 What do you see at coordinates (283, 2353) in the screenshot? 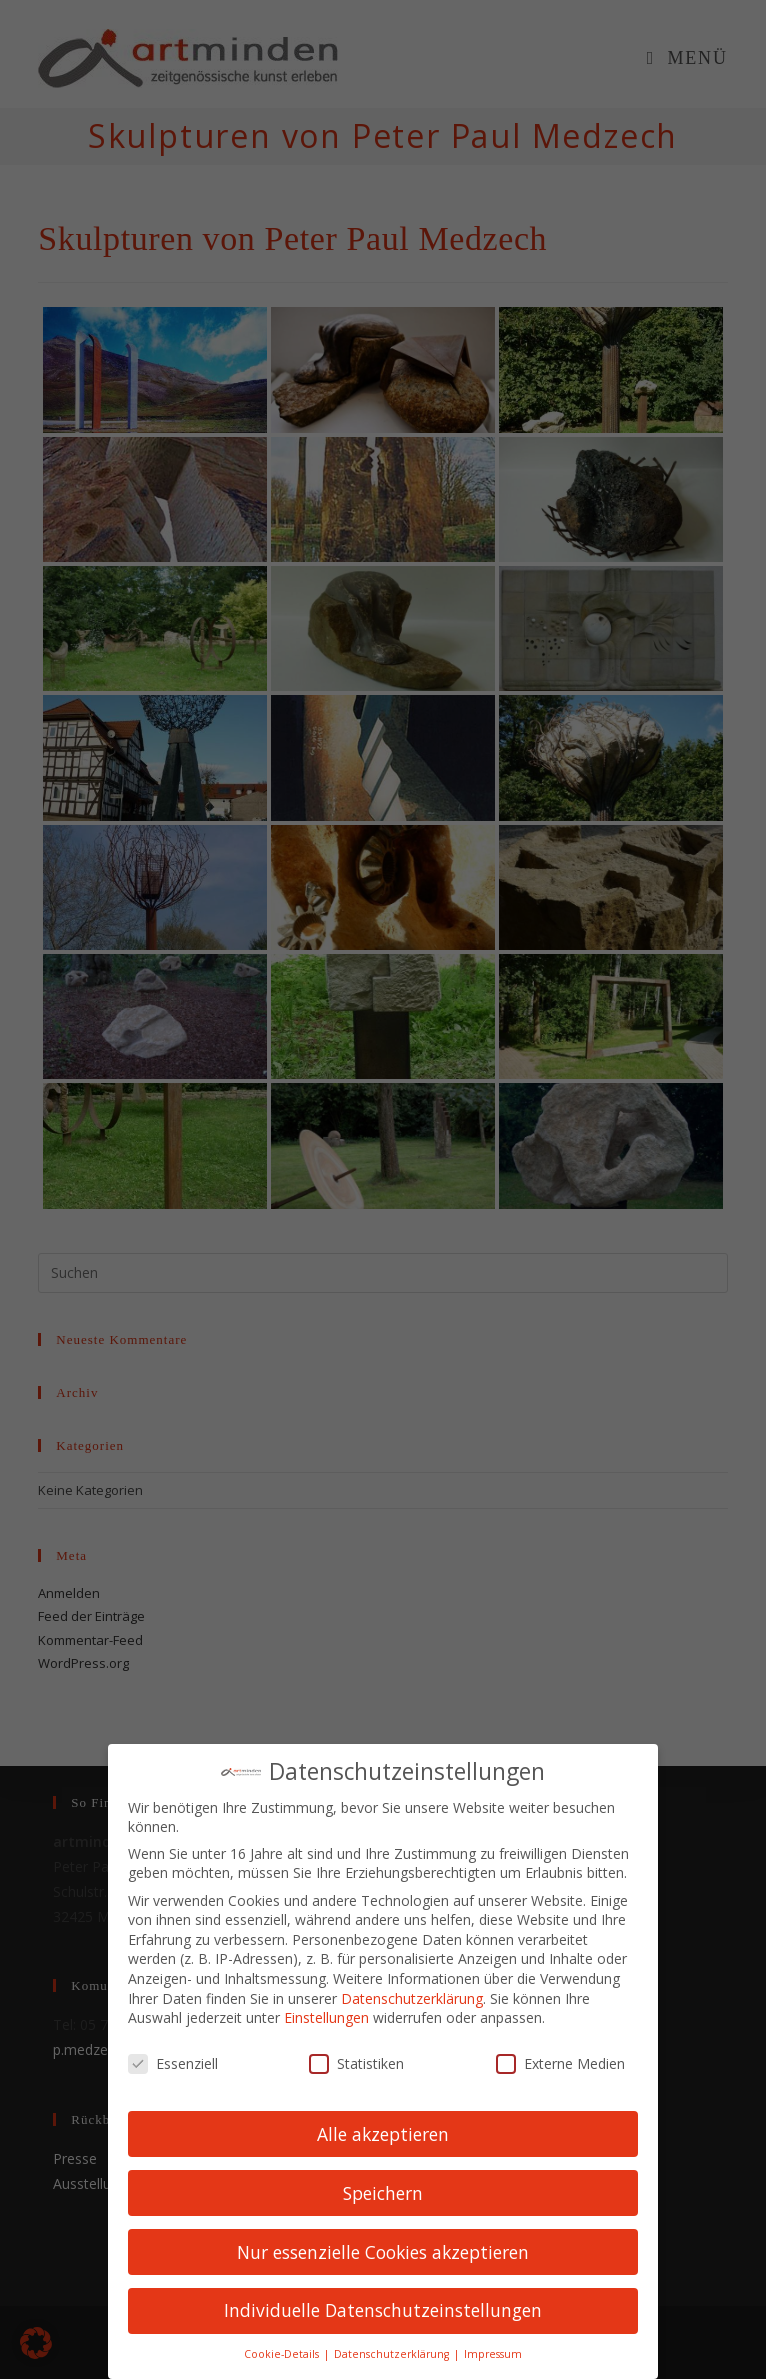
I see `Cookie-Details [button]` at bounding box center [283, 2353].